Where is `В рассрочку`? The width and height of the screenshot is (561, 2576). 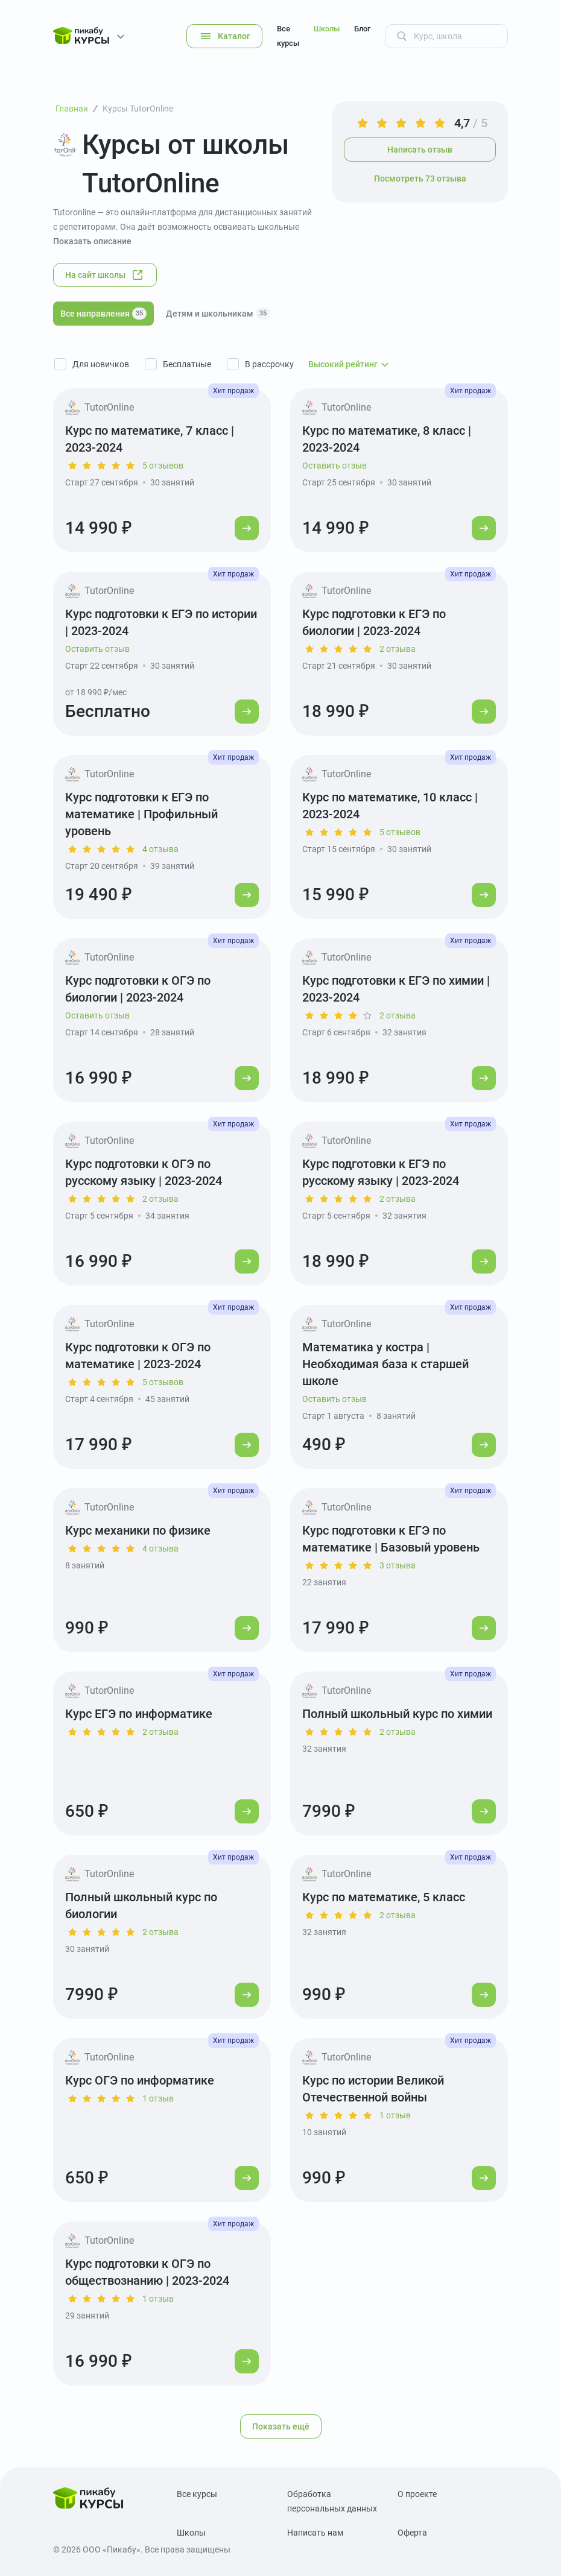 В рассрочку is located at coordinates (269, 364).